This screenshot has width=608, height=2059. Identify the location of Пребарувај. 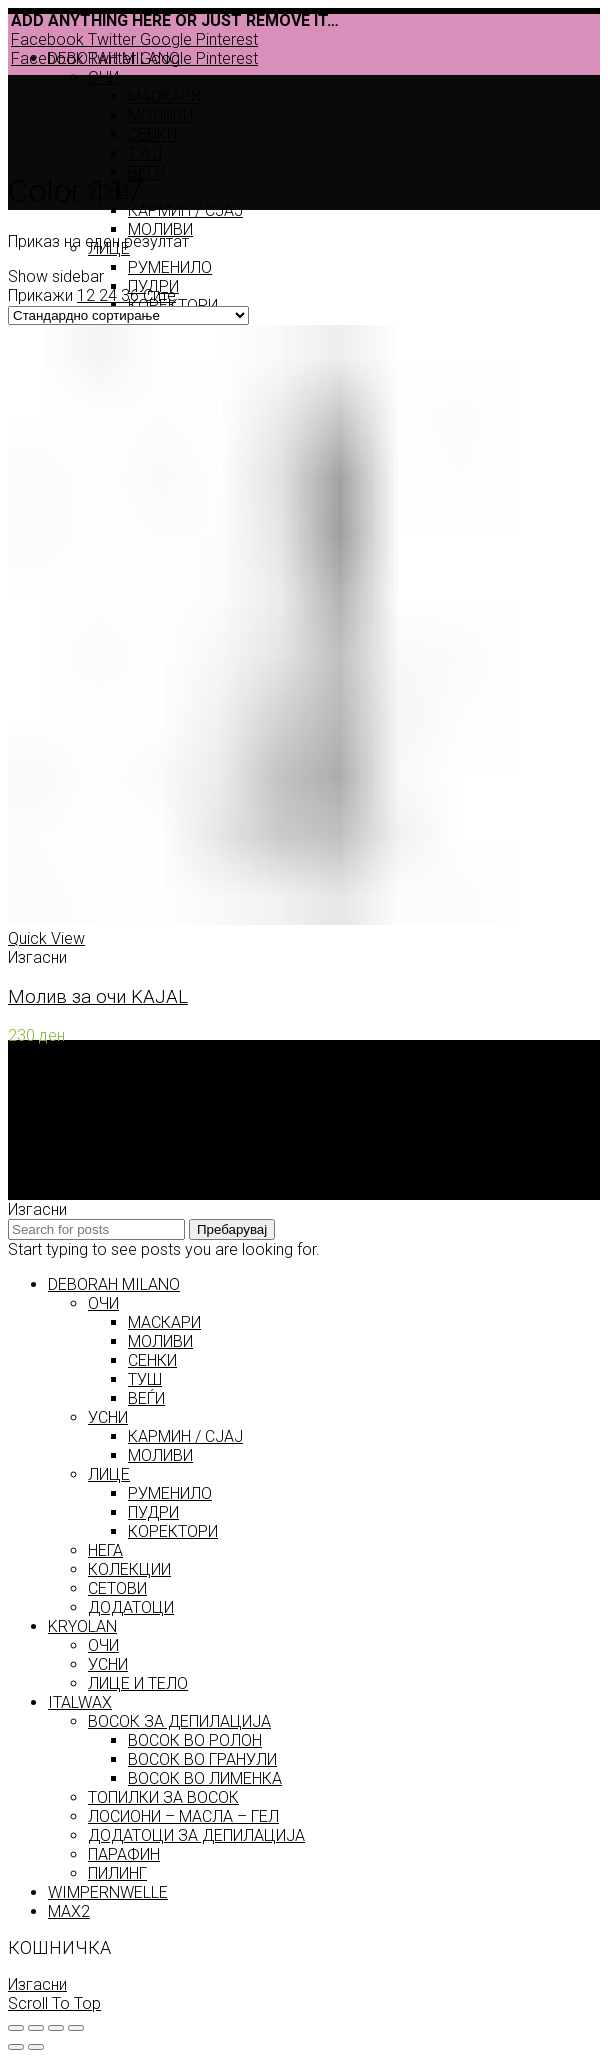
(232, 1229).